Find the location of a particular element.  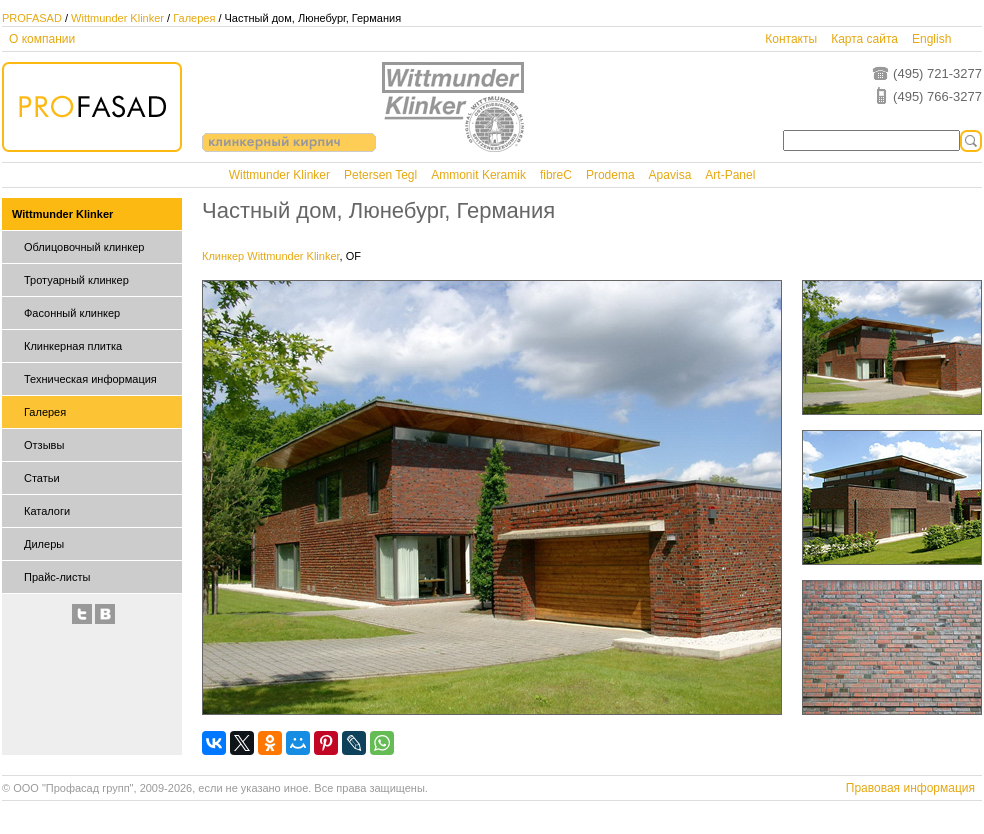

English is located at coordinates (931, 39).